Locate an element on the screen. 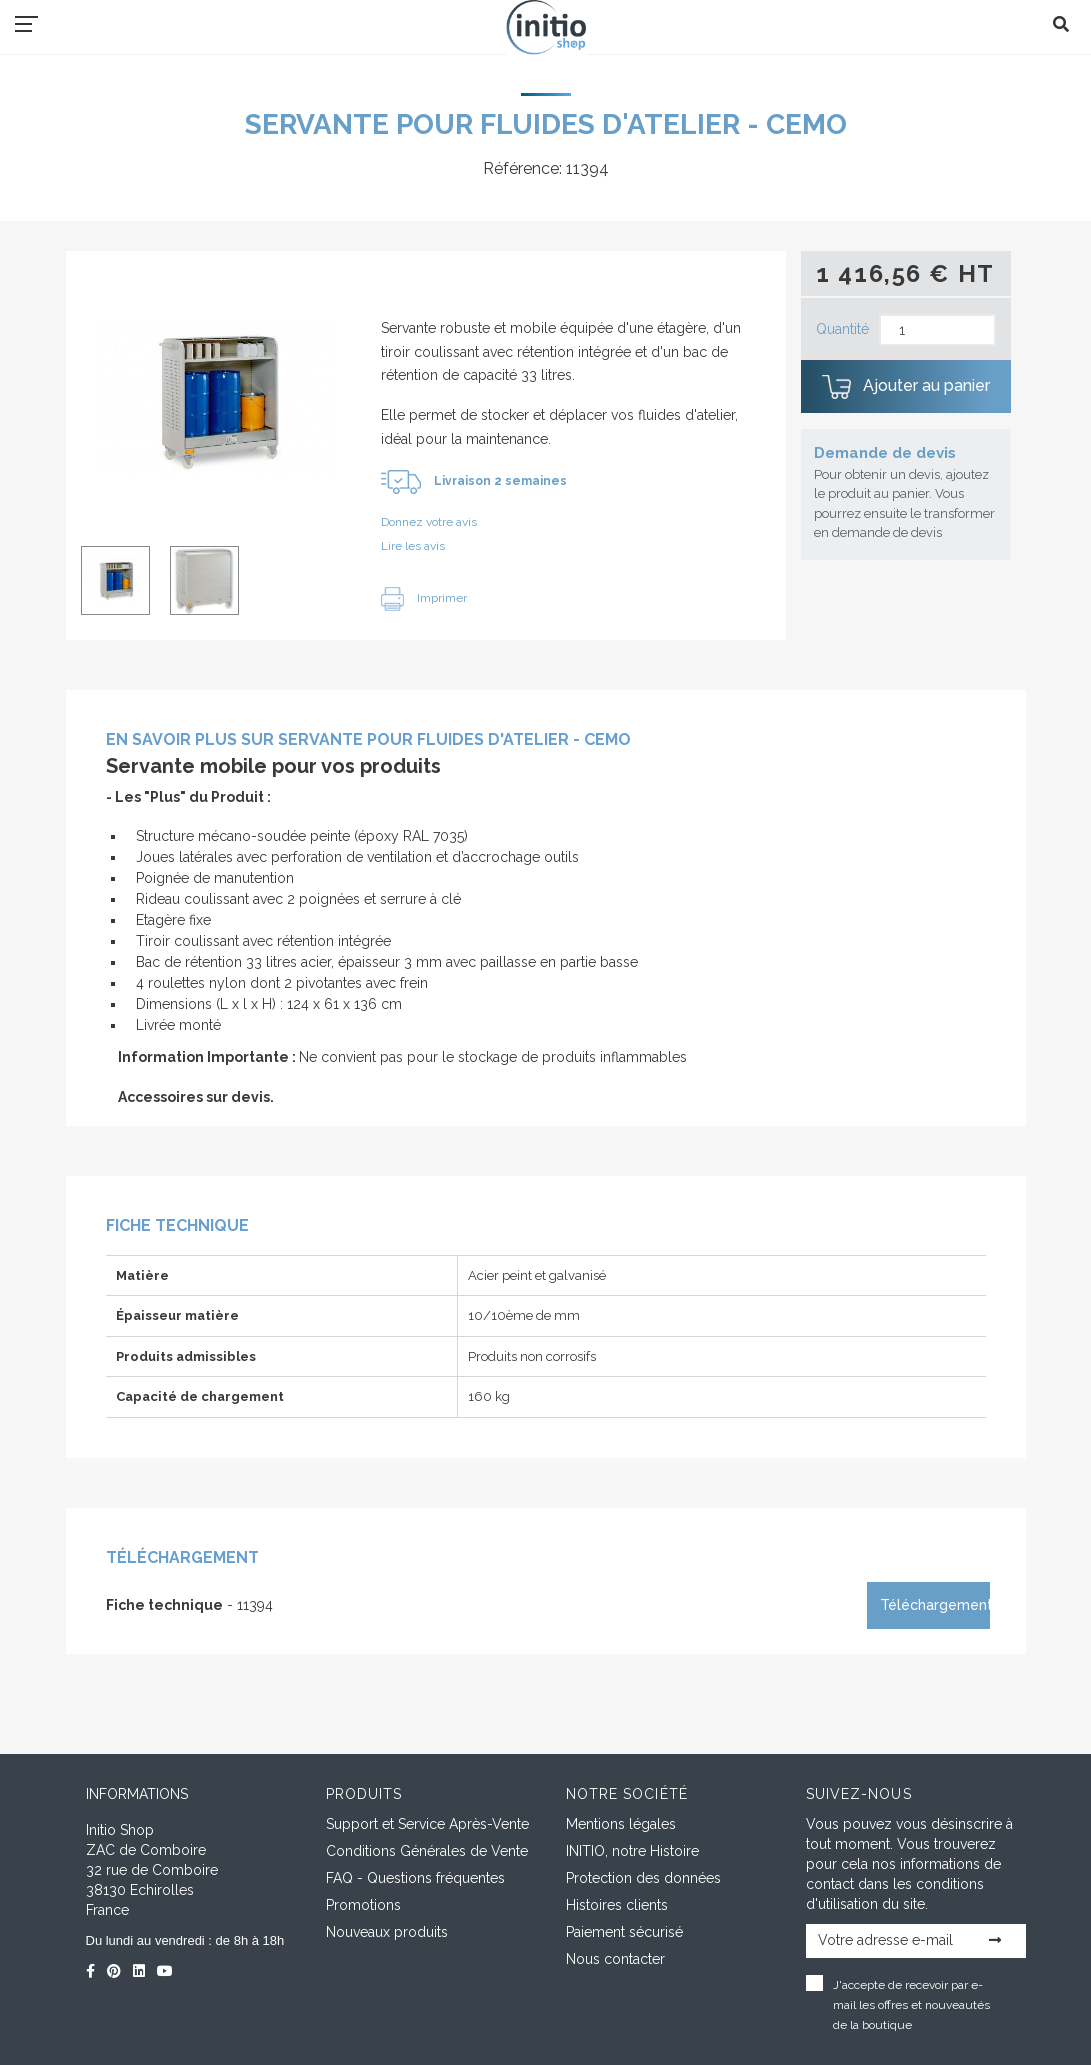  [Quantité] is located at coordinates (937, 330).